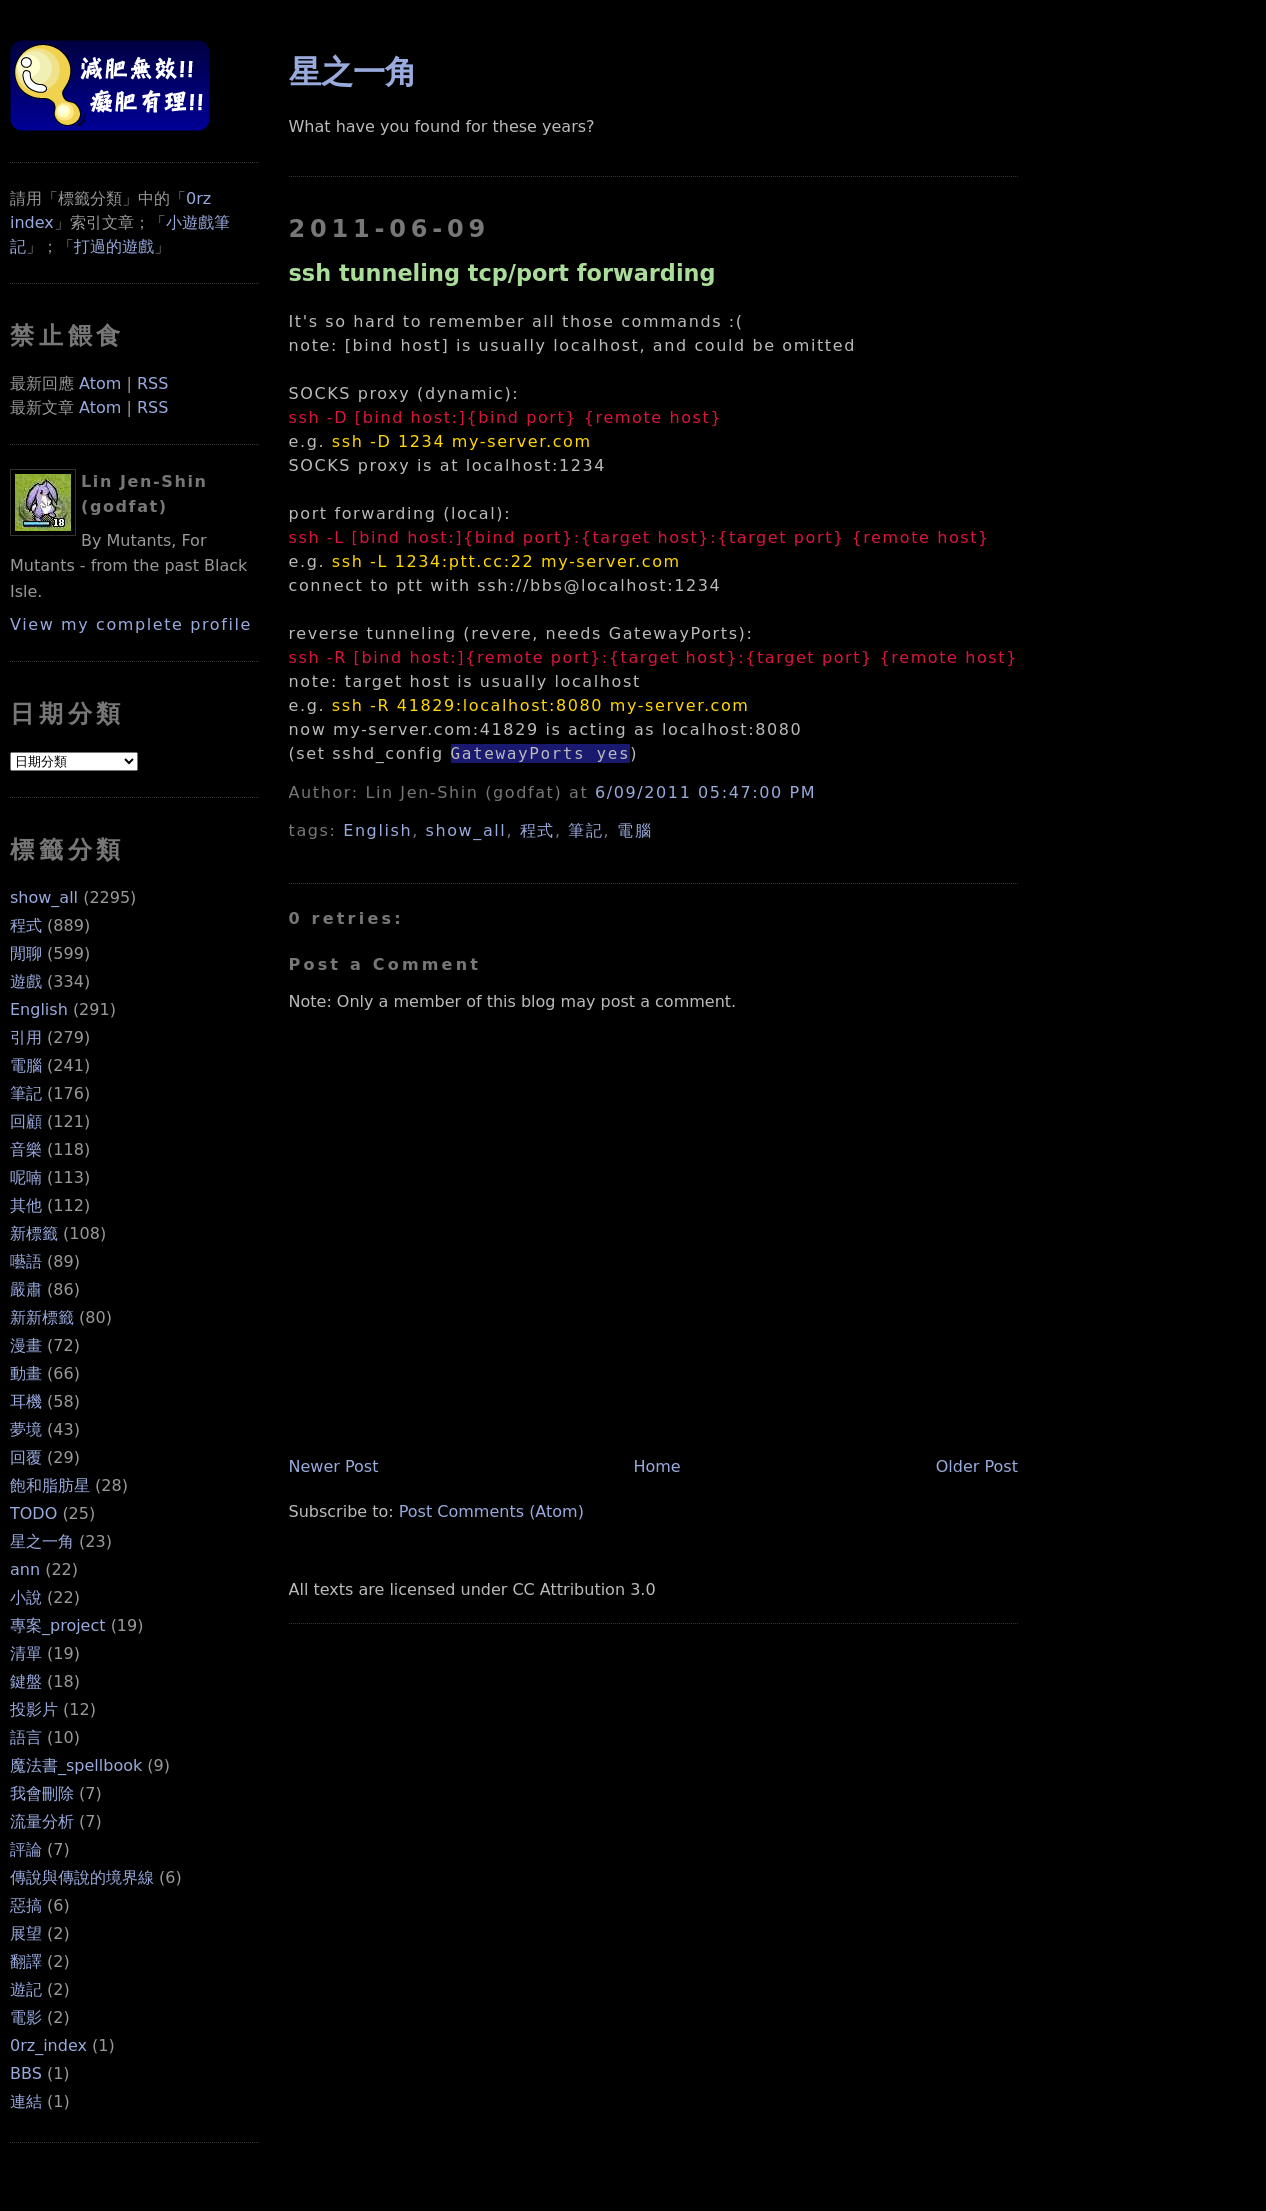 The height and width of the screenshot is (2211, 1266). I want to click on 動畫, so click(26, 1373).